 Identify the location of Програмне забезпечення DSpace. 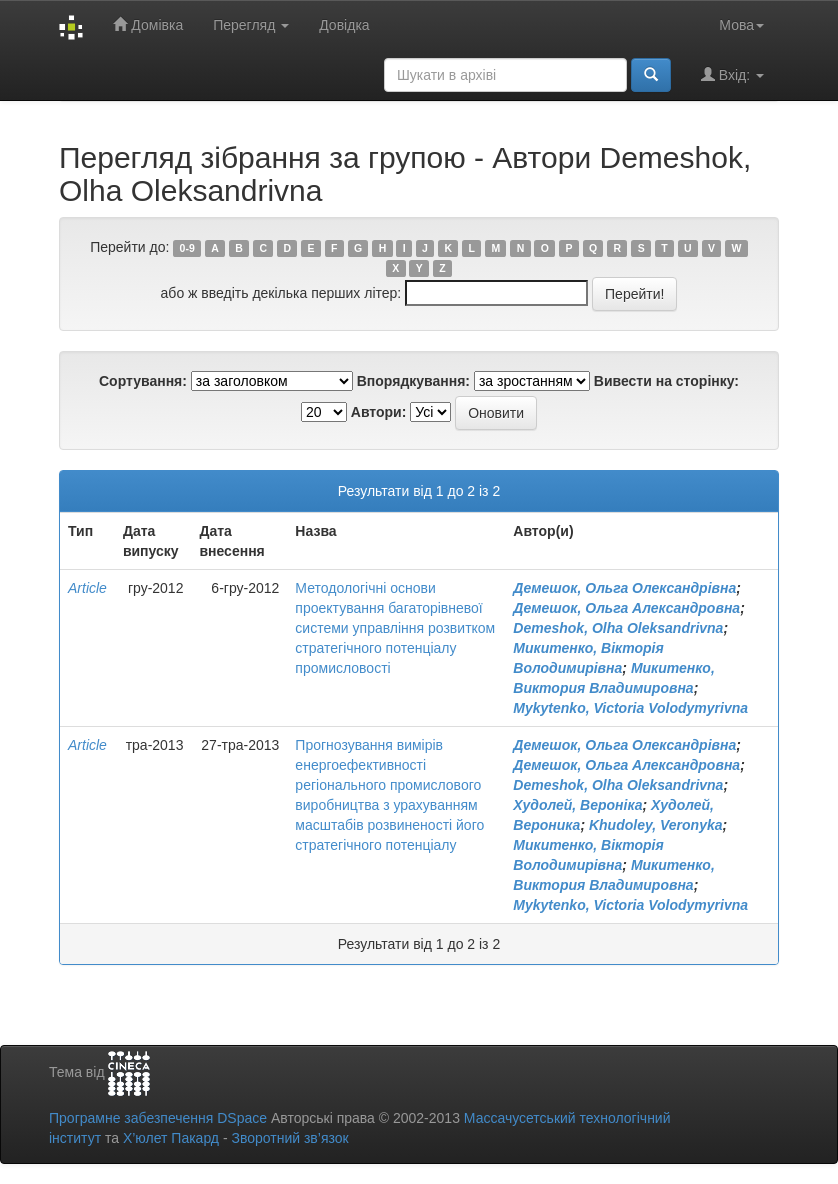
(158, 1118).